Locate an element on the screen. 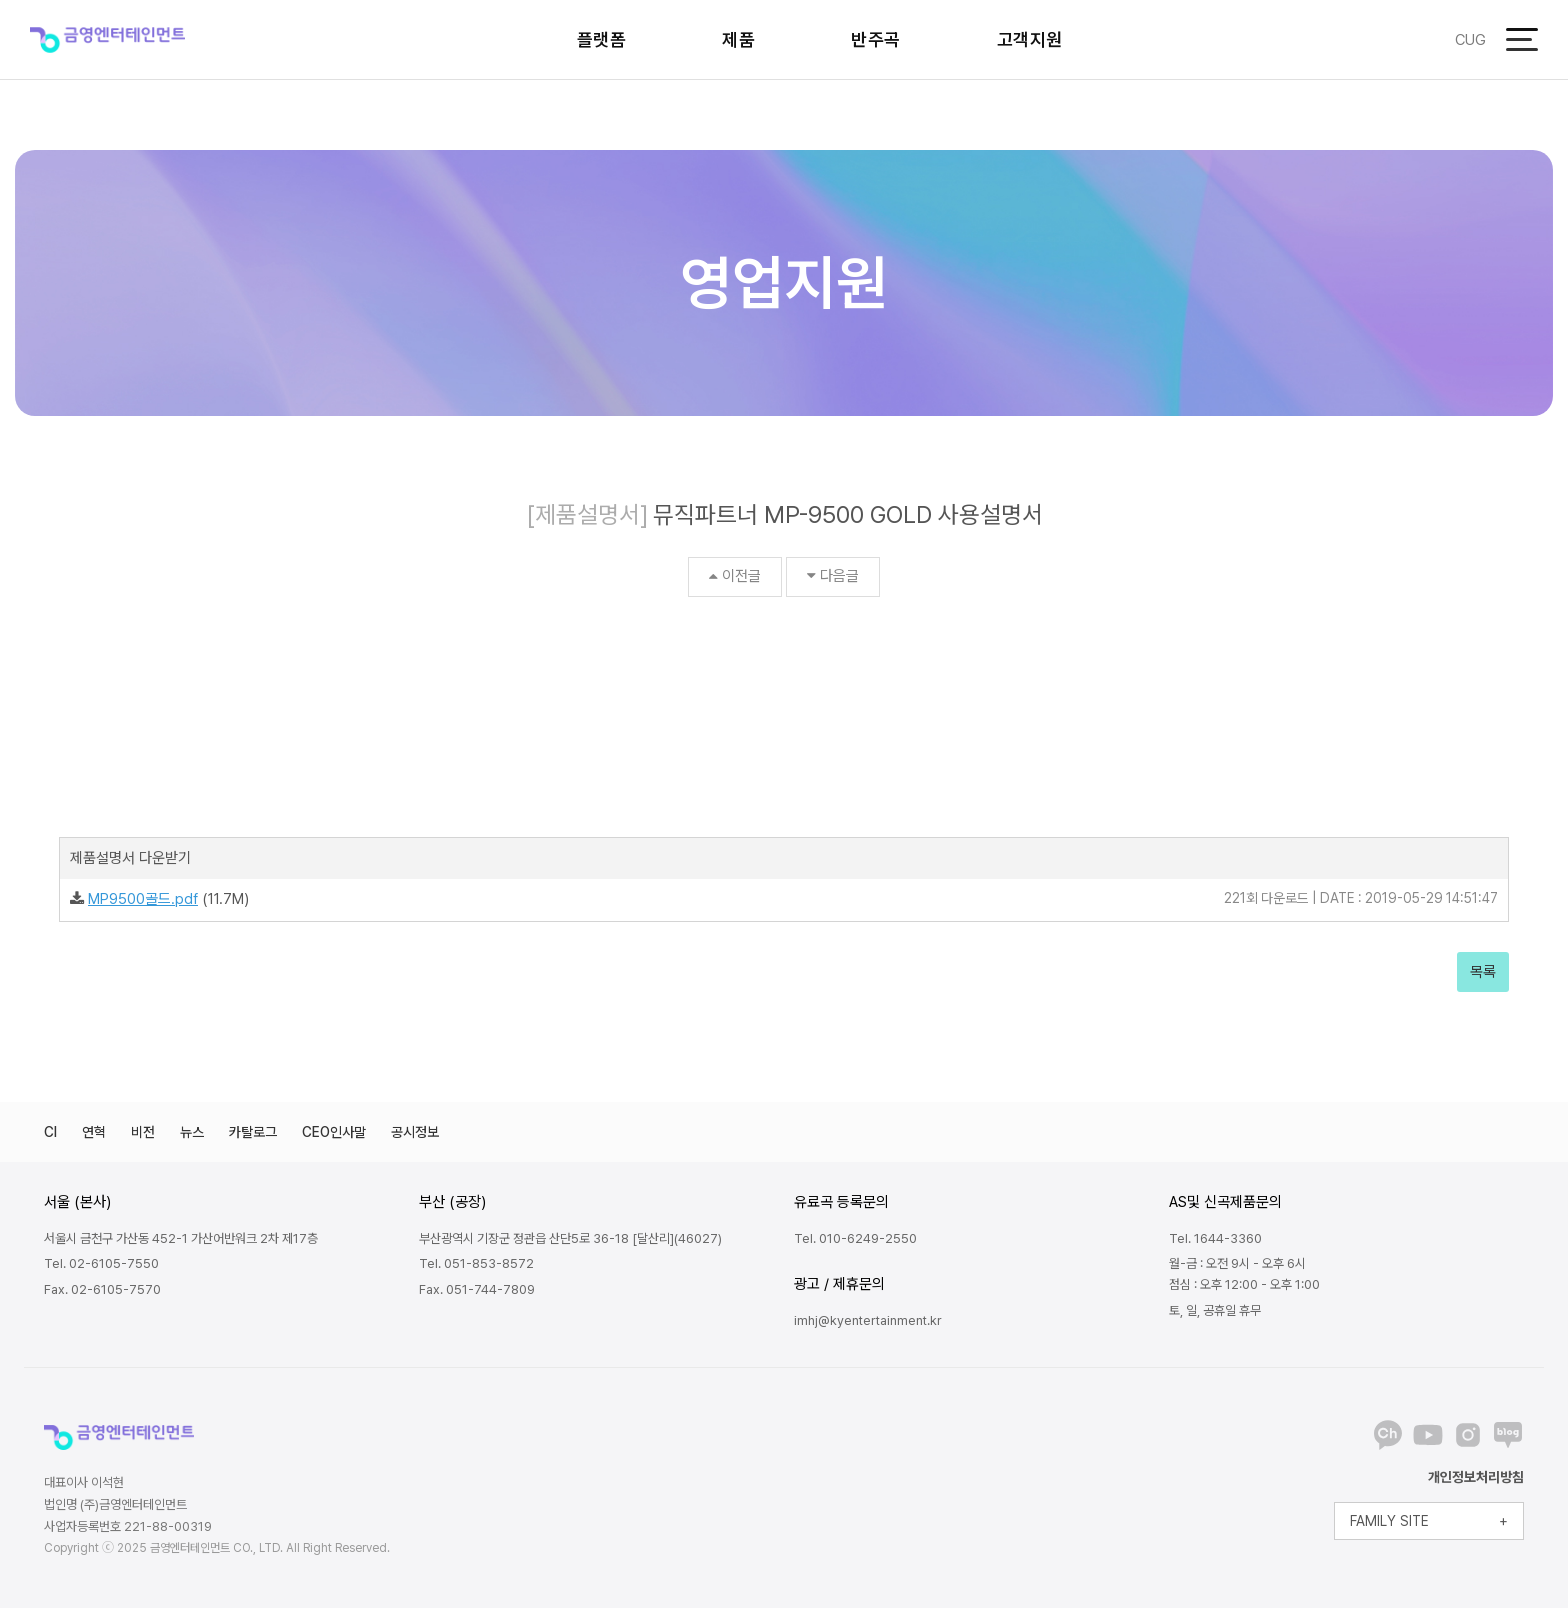 The width and height of the screenshot is (1568, 1608). 공시정보 is located at coordinates (415, 1132).